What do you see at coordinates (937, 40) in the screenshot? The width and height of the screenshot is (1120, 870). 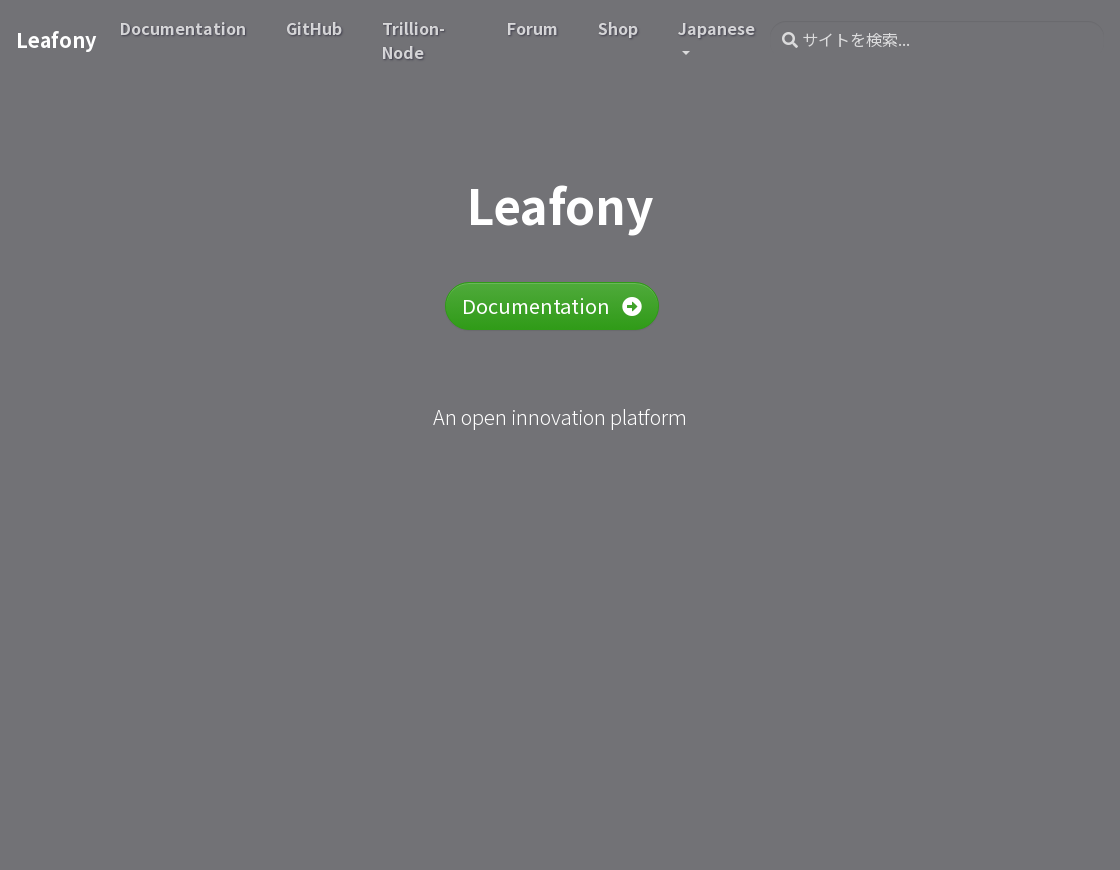 I see `[サイトを検索...]` at bounding box center [937, 40].